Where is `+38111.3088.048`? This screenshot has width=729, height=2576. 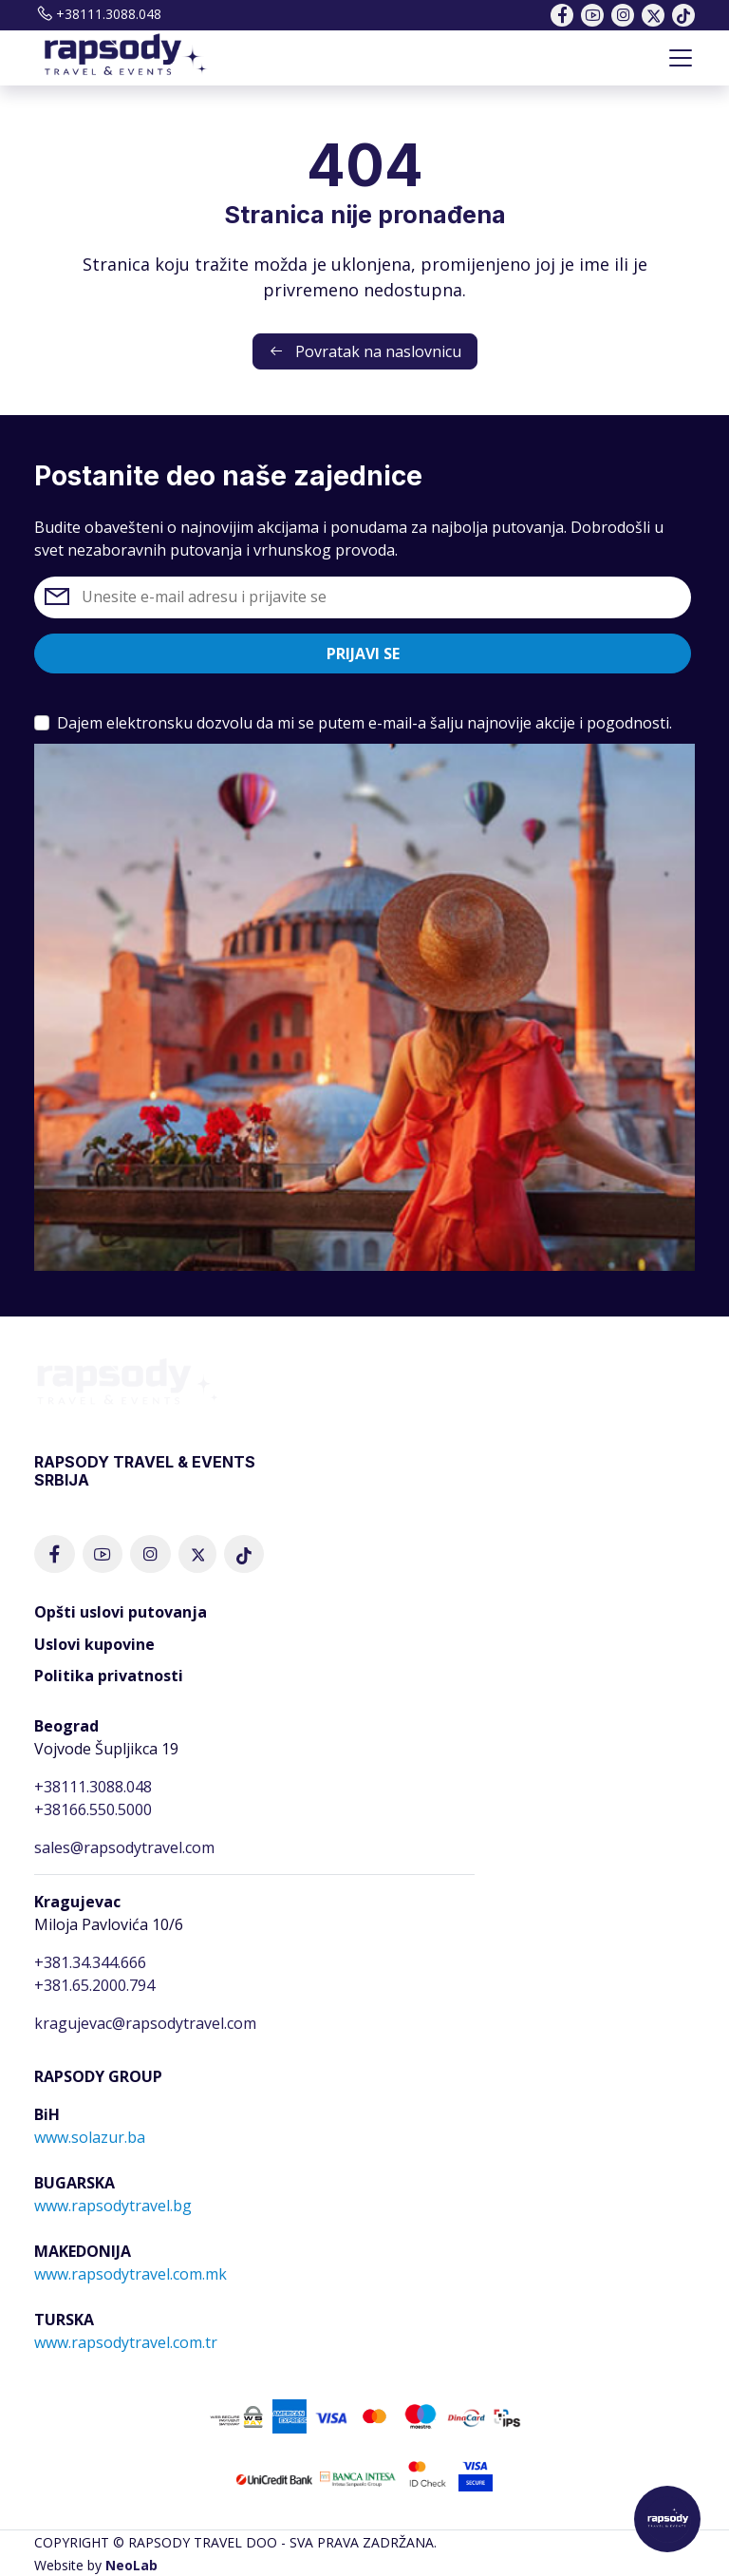
+38111.3088.048 is located at coordinates (97, 14).